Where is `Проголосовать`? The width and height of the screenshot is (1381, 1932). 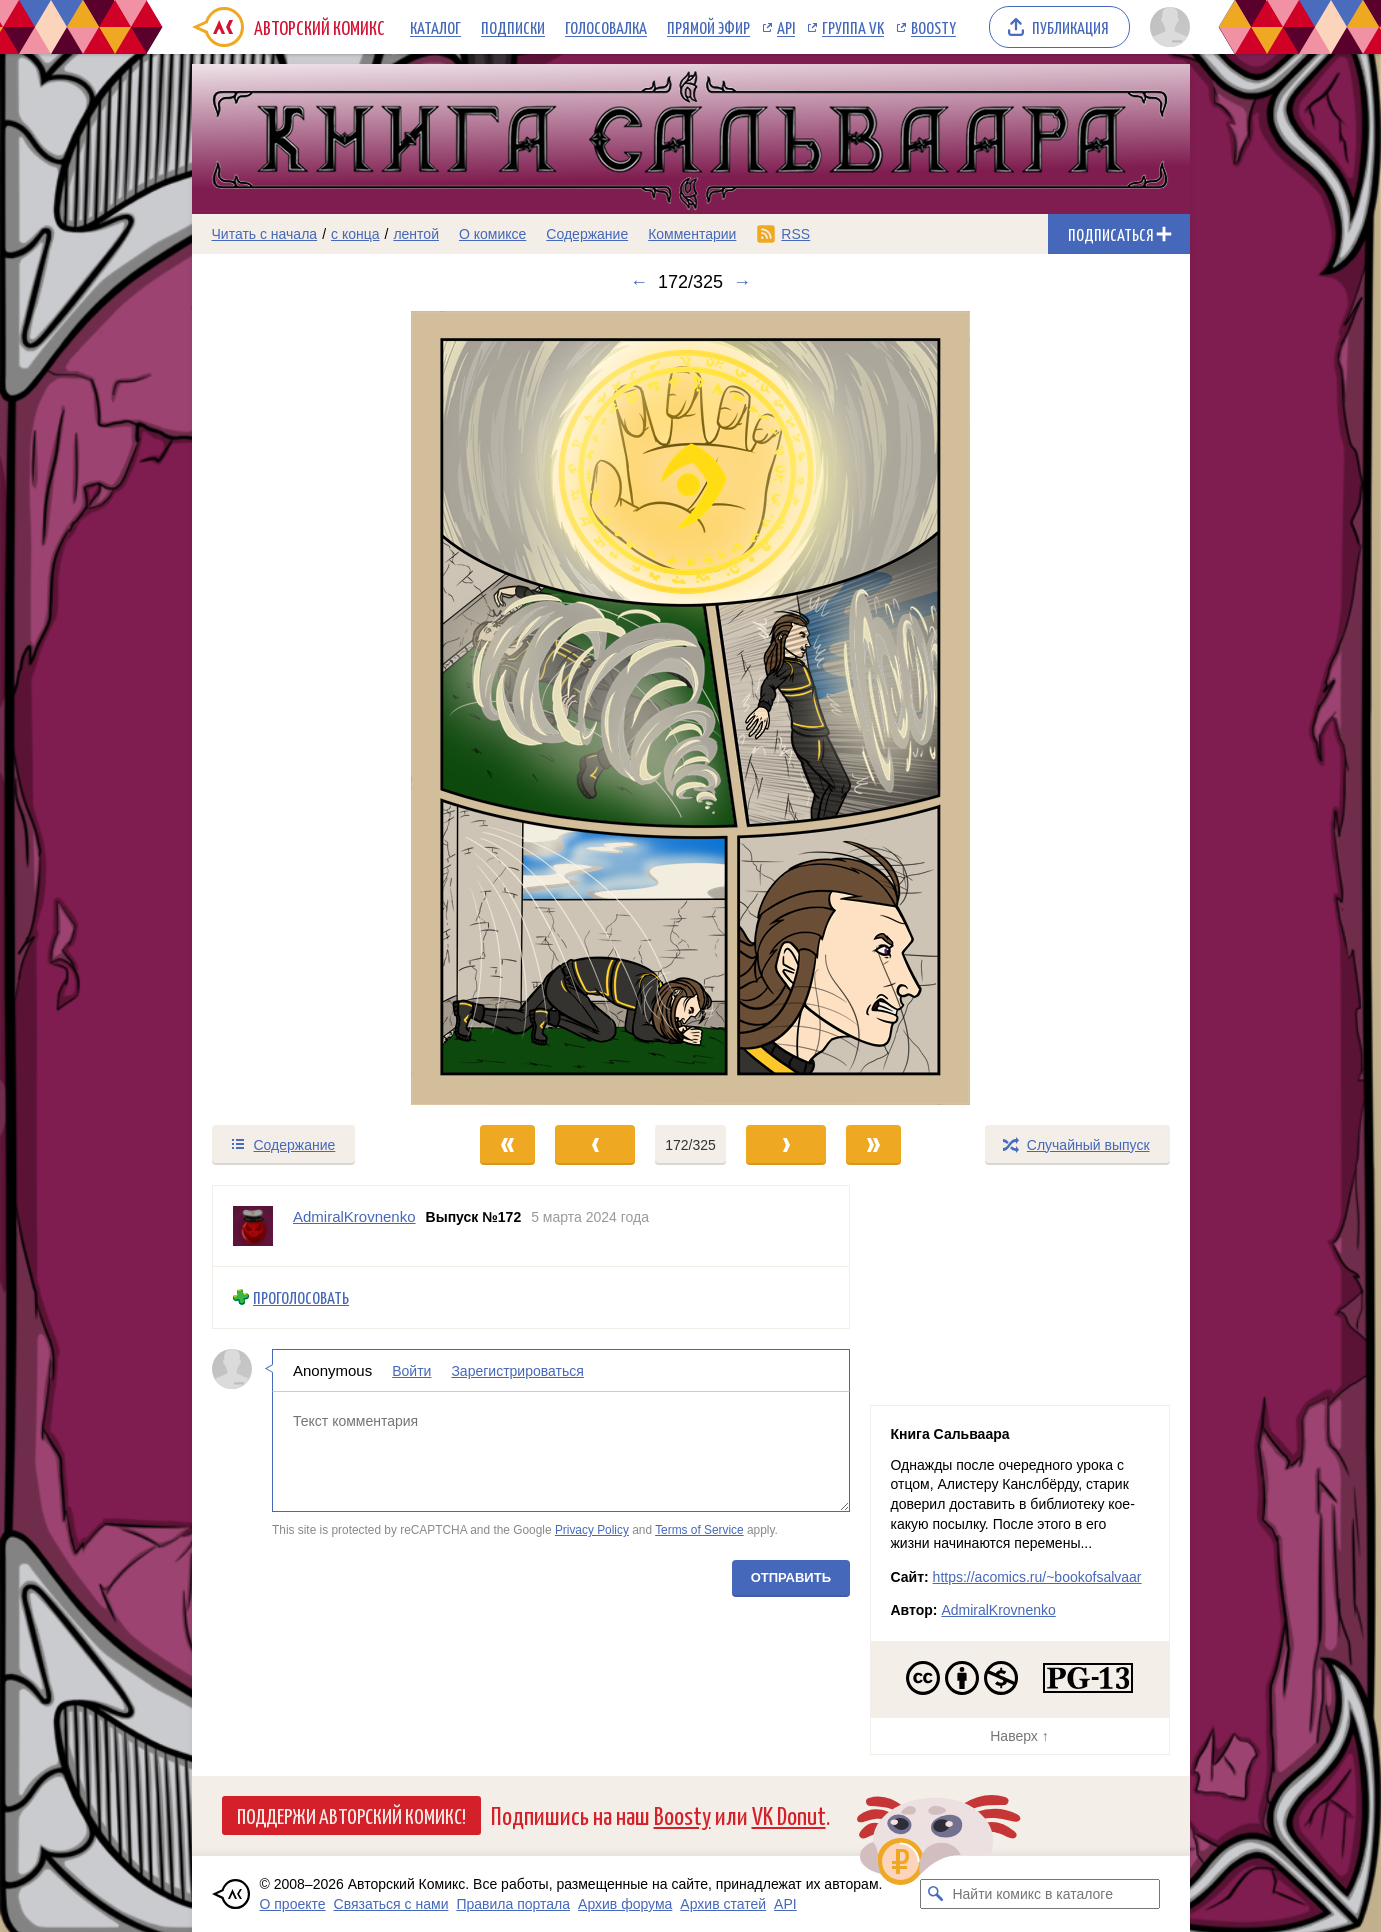 Проголосовать is located at coordinates (301, 1297).